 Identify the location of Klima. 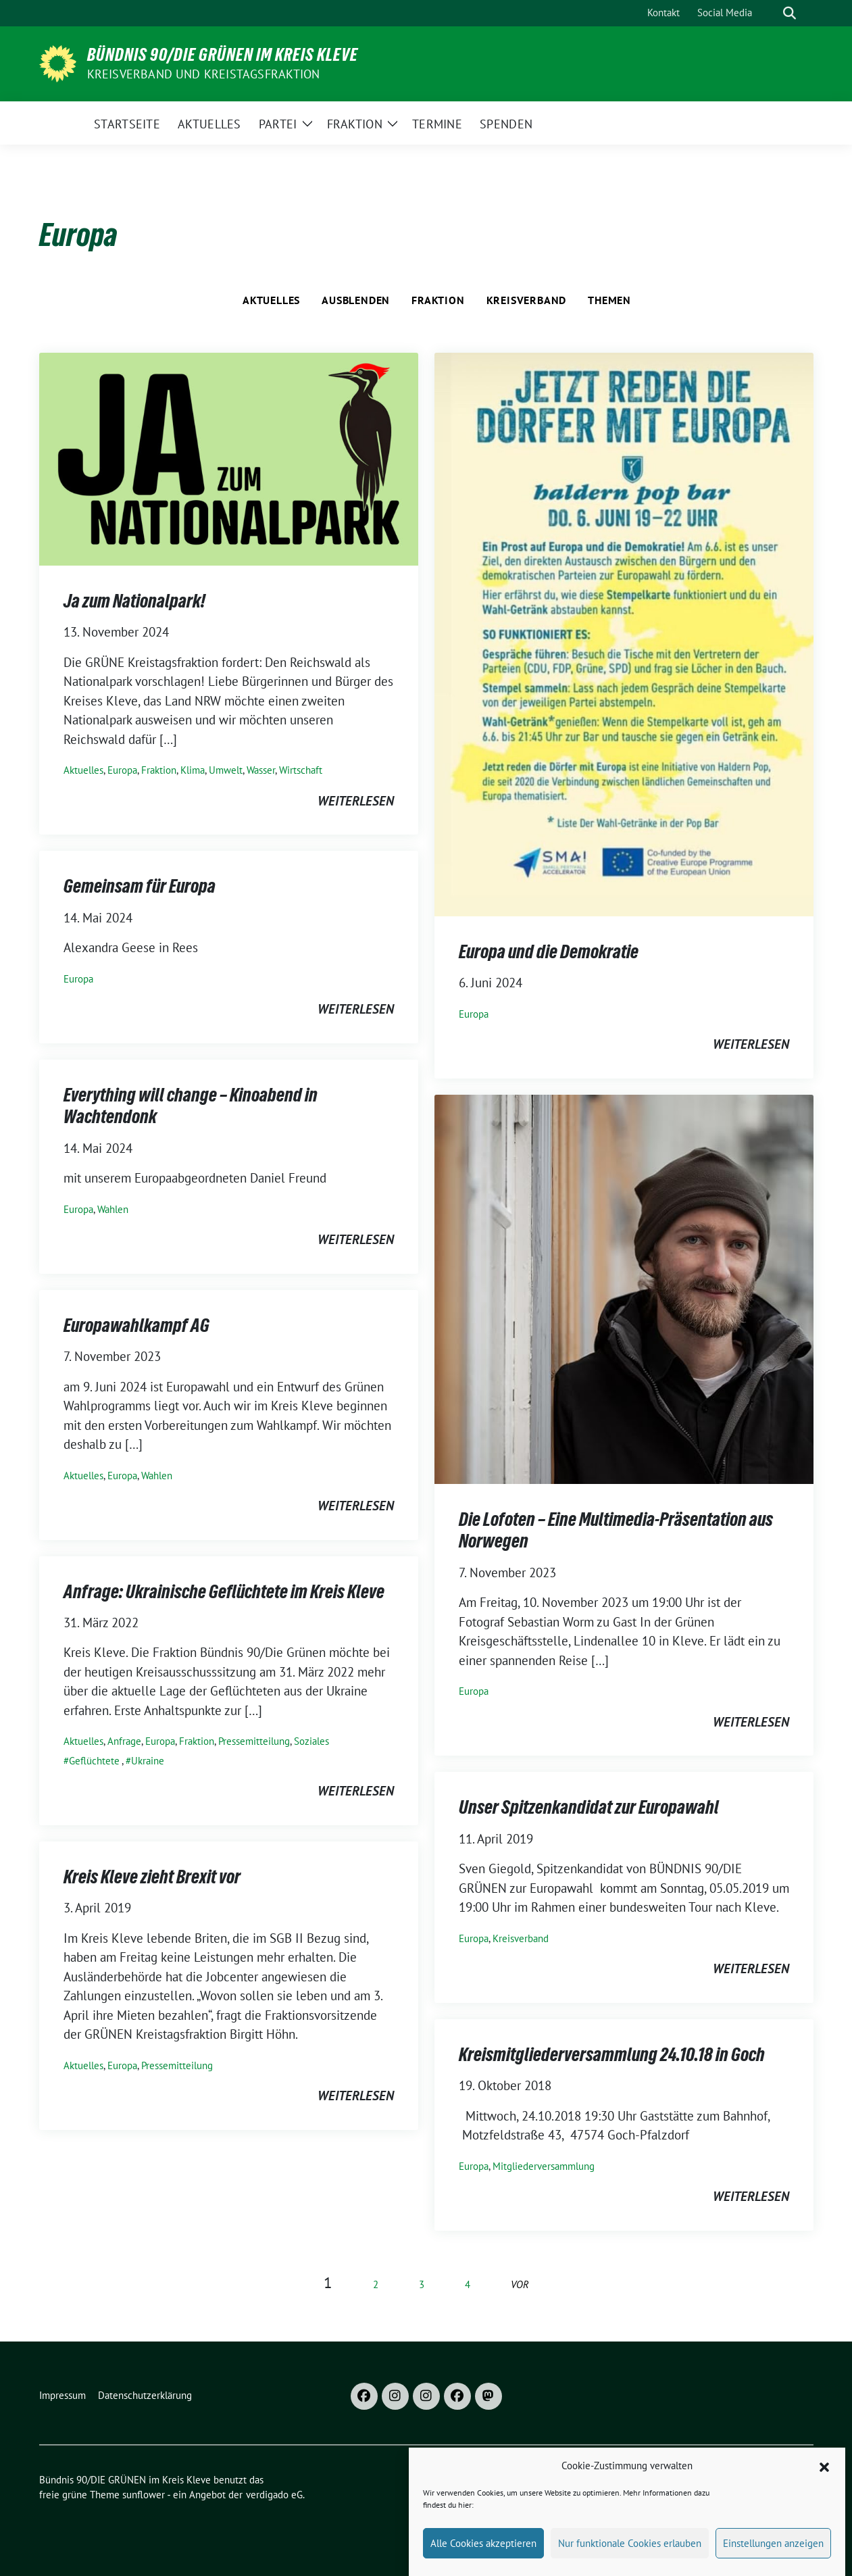
(192, 770).